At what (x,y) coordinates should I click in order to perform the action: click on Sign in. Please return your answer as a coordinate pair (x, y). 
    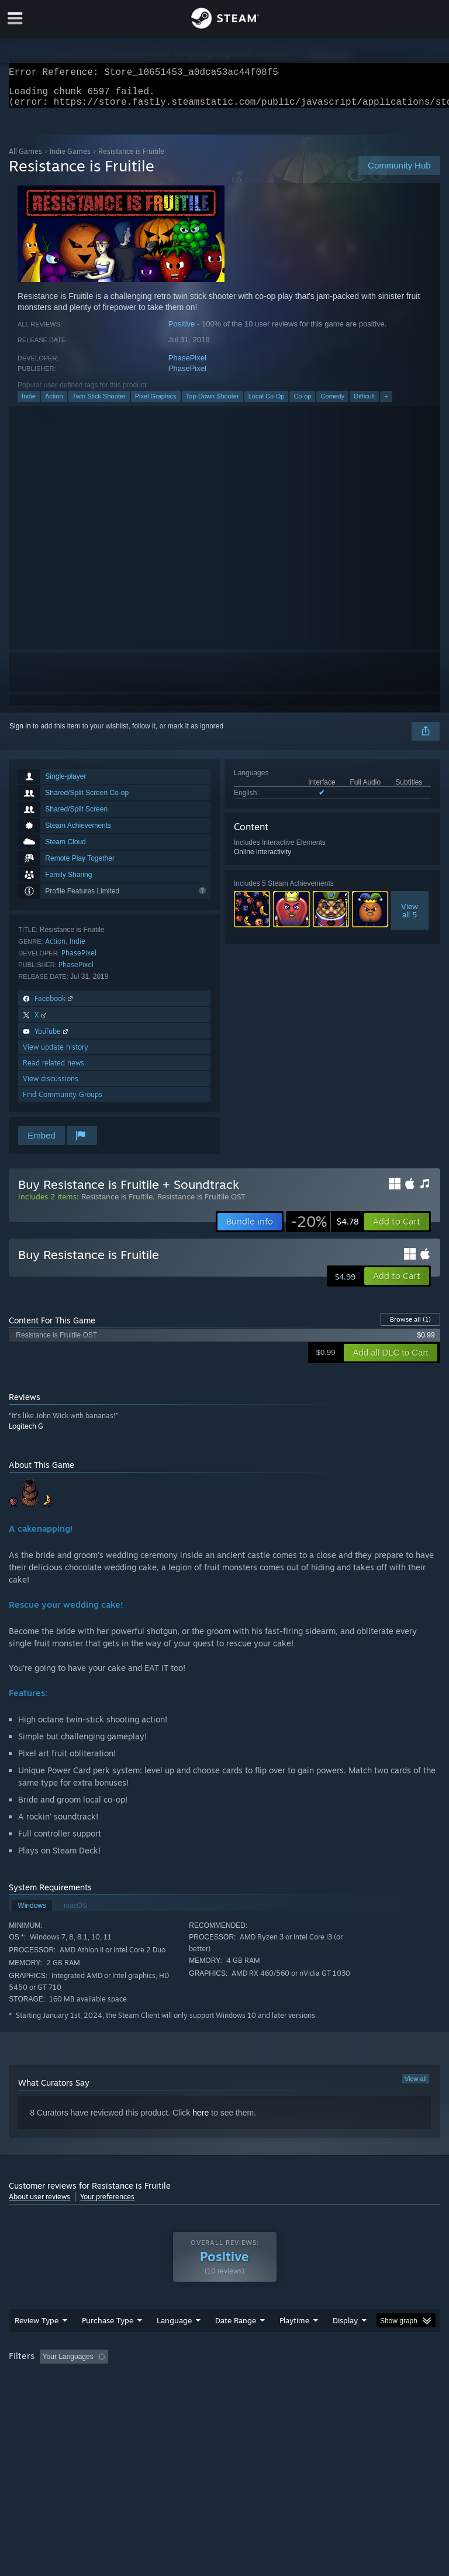
    Looking at the image, I should click on (20, 733).